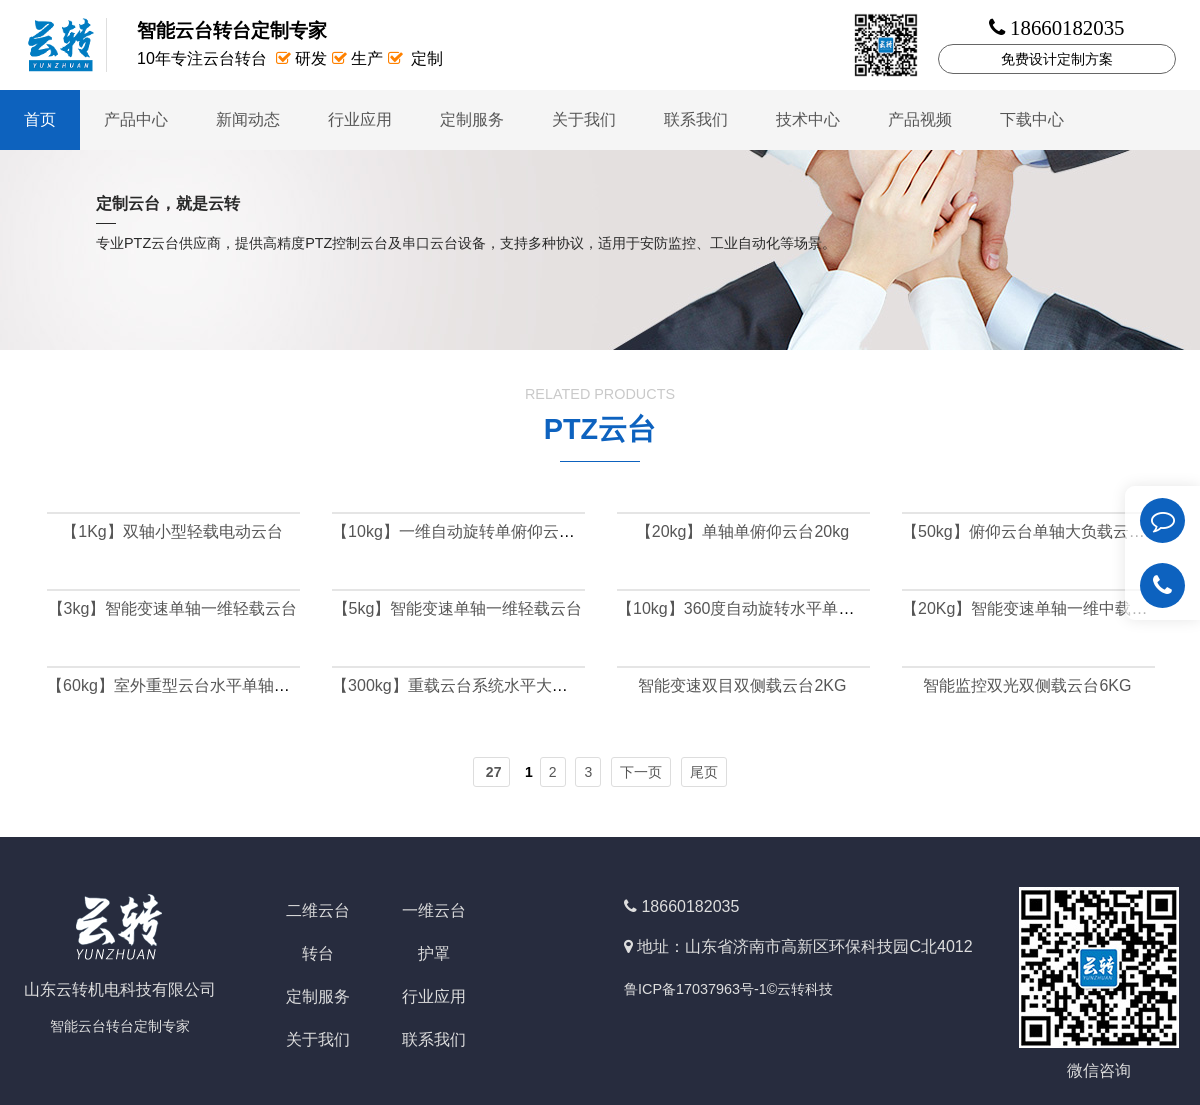 This screenshot has width=1200, height=1105. Describe the element at coordinates (318, 910) in the screenshot. I see `二维云台` at that location.